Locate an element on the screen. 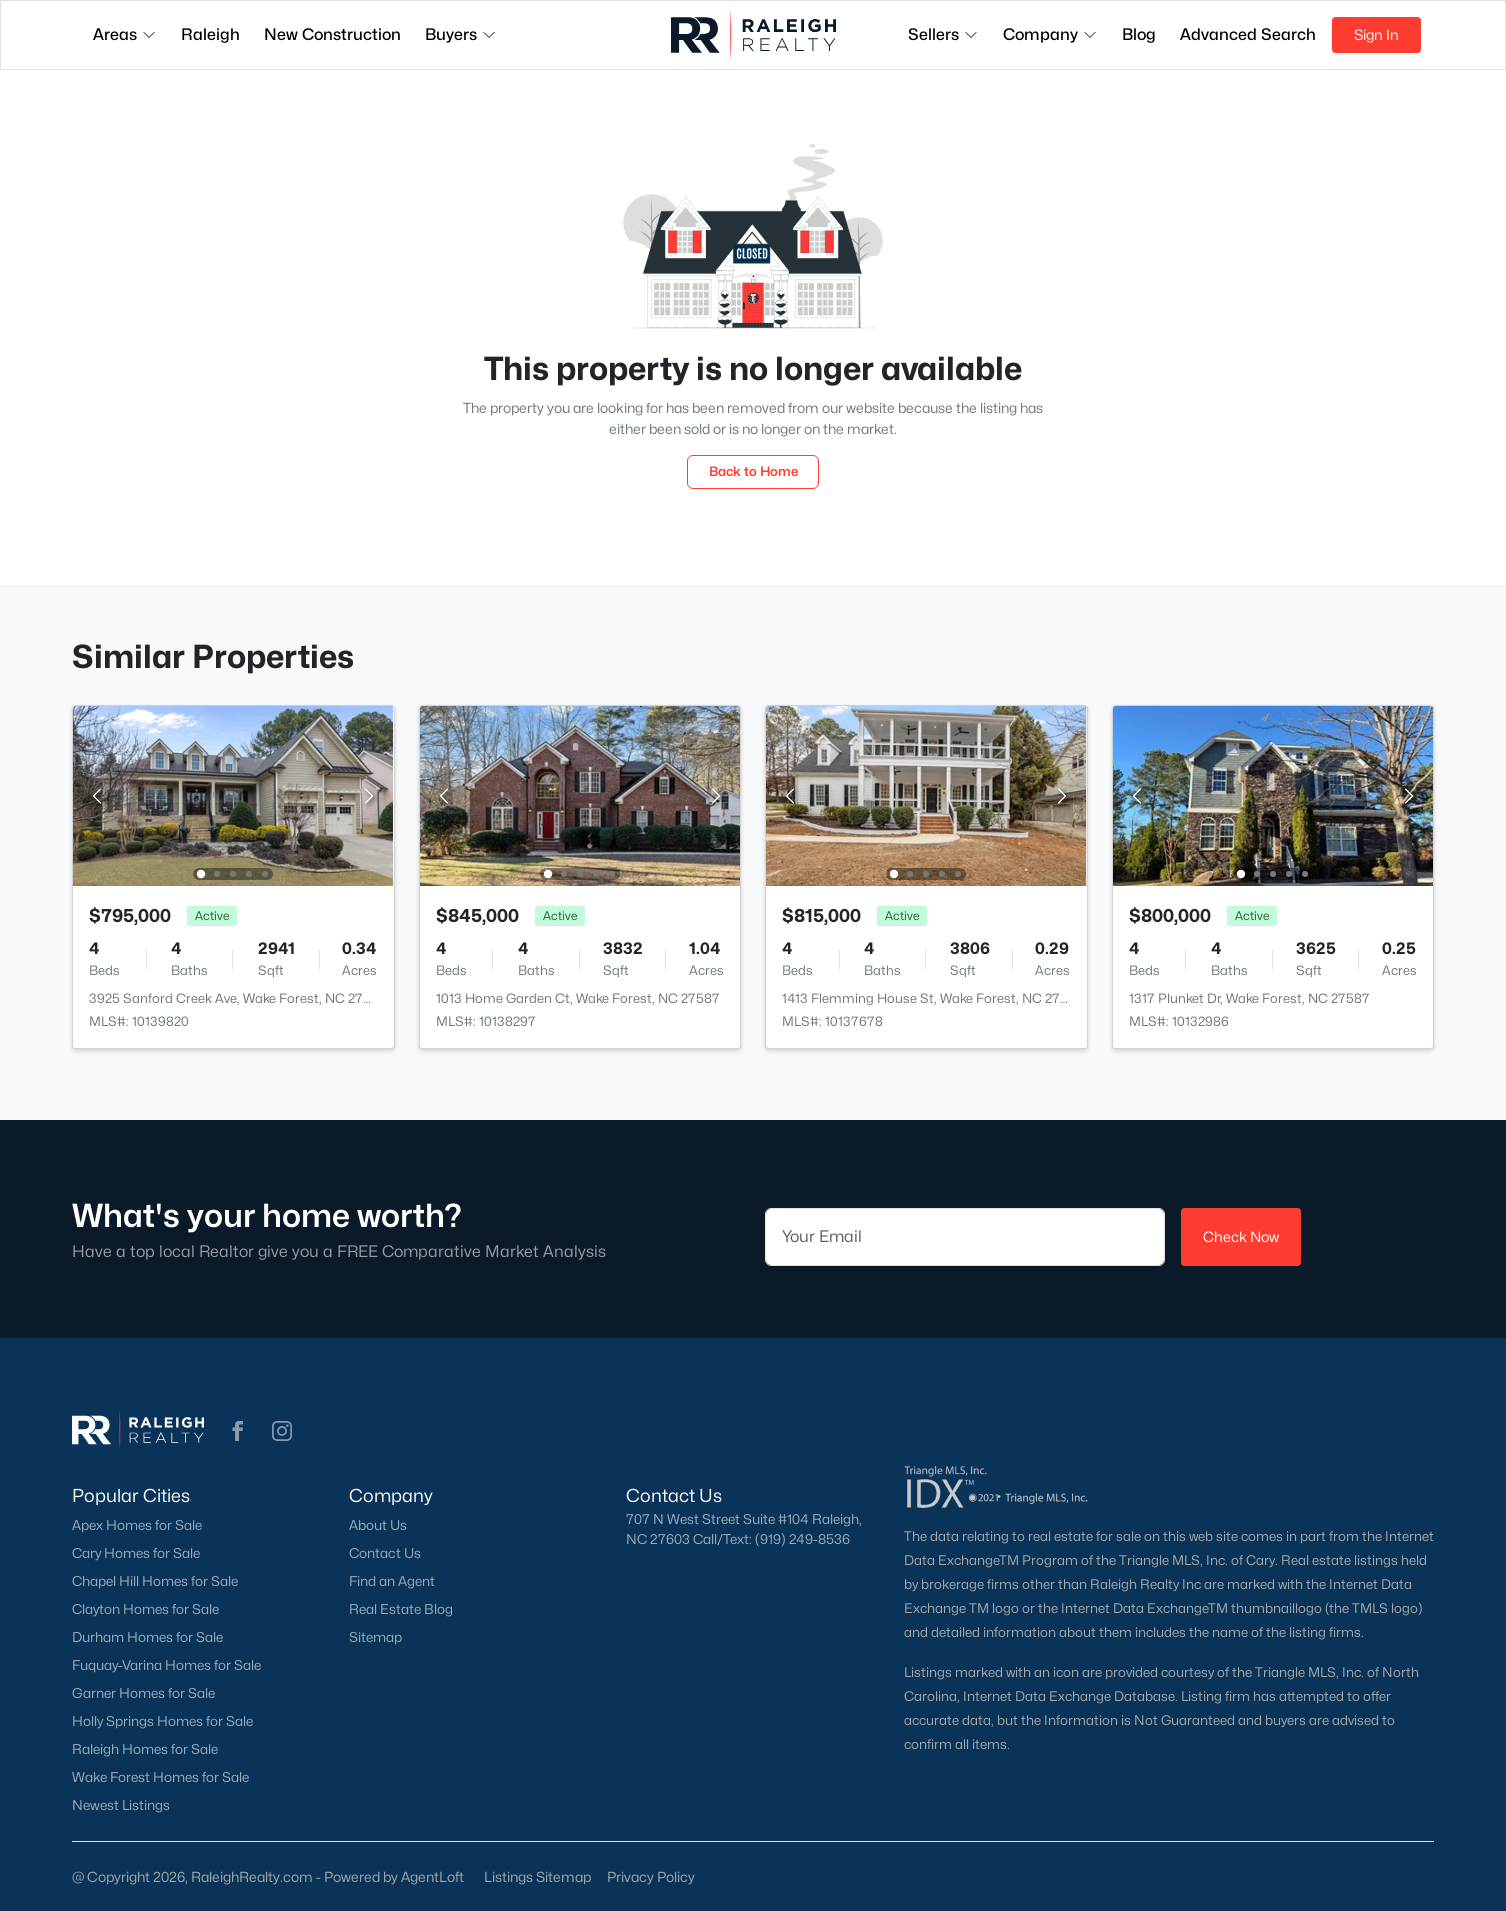 This screenshot has height=1911, width=1506. [Email] is located at coordinates (965, 1237).